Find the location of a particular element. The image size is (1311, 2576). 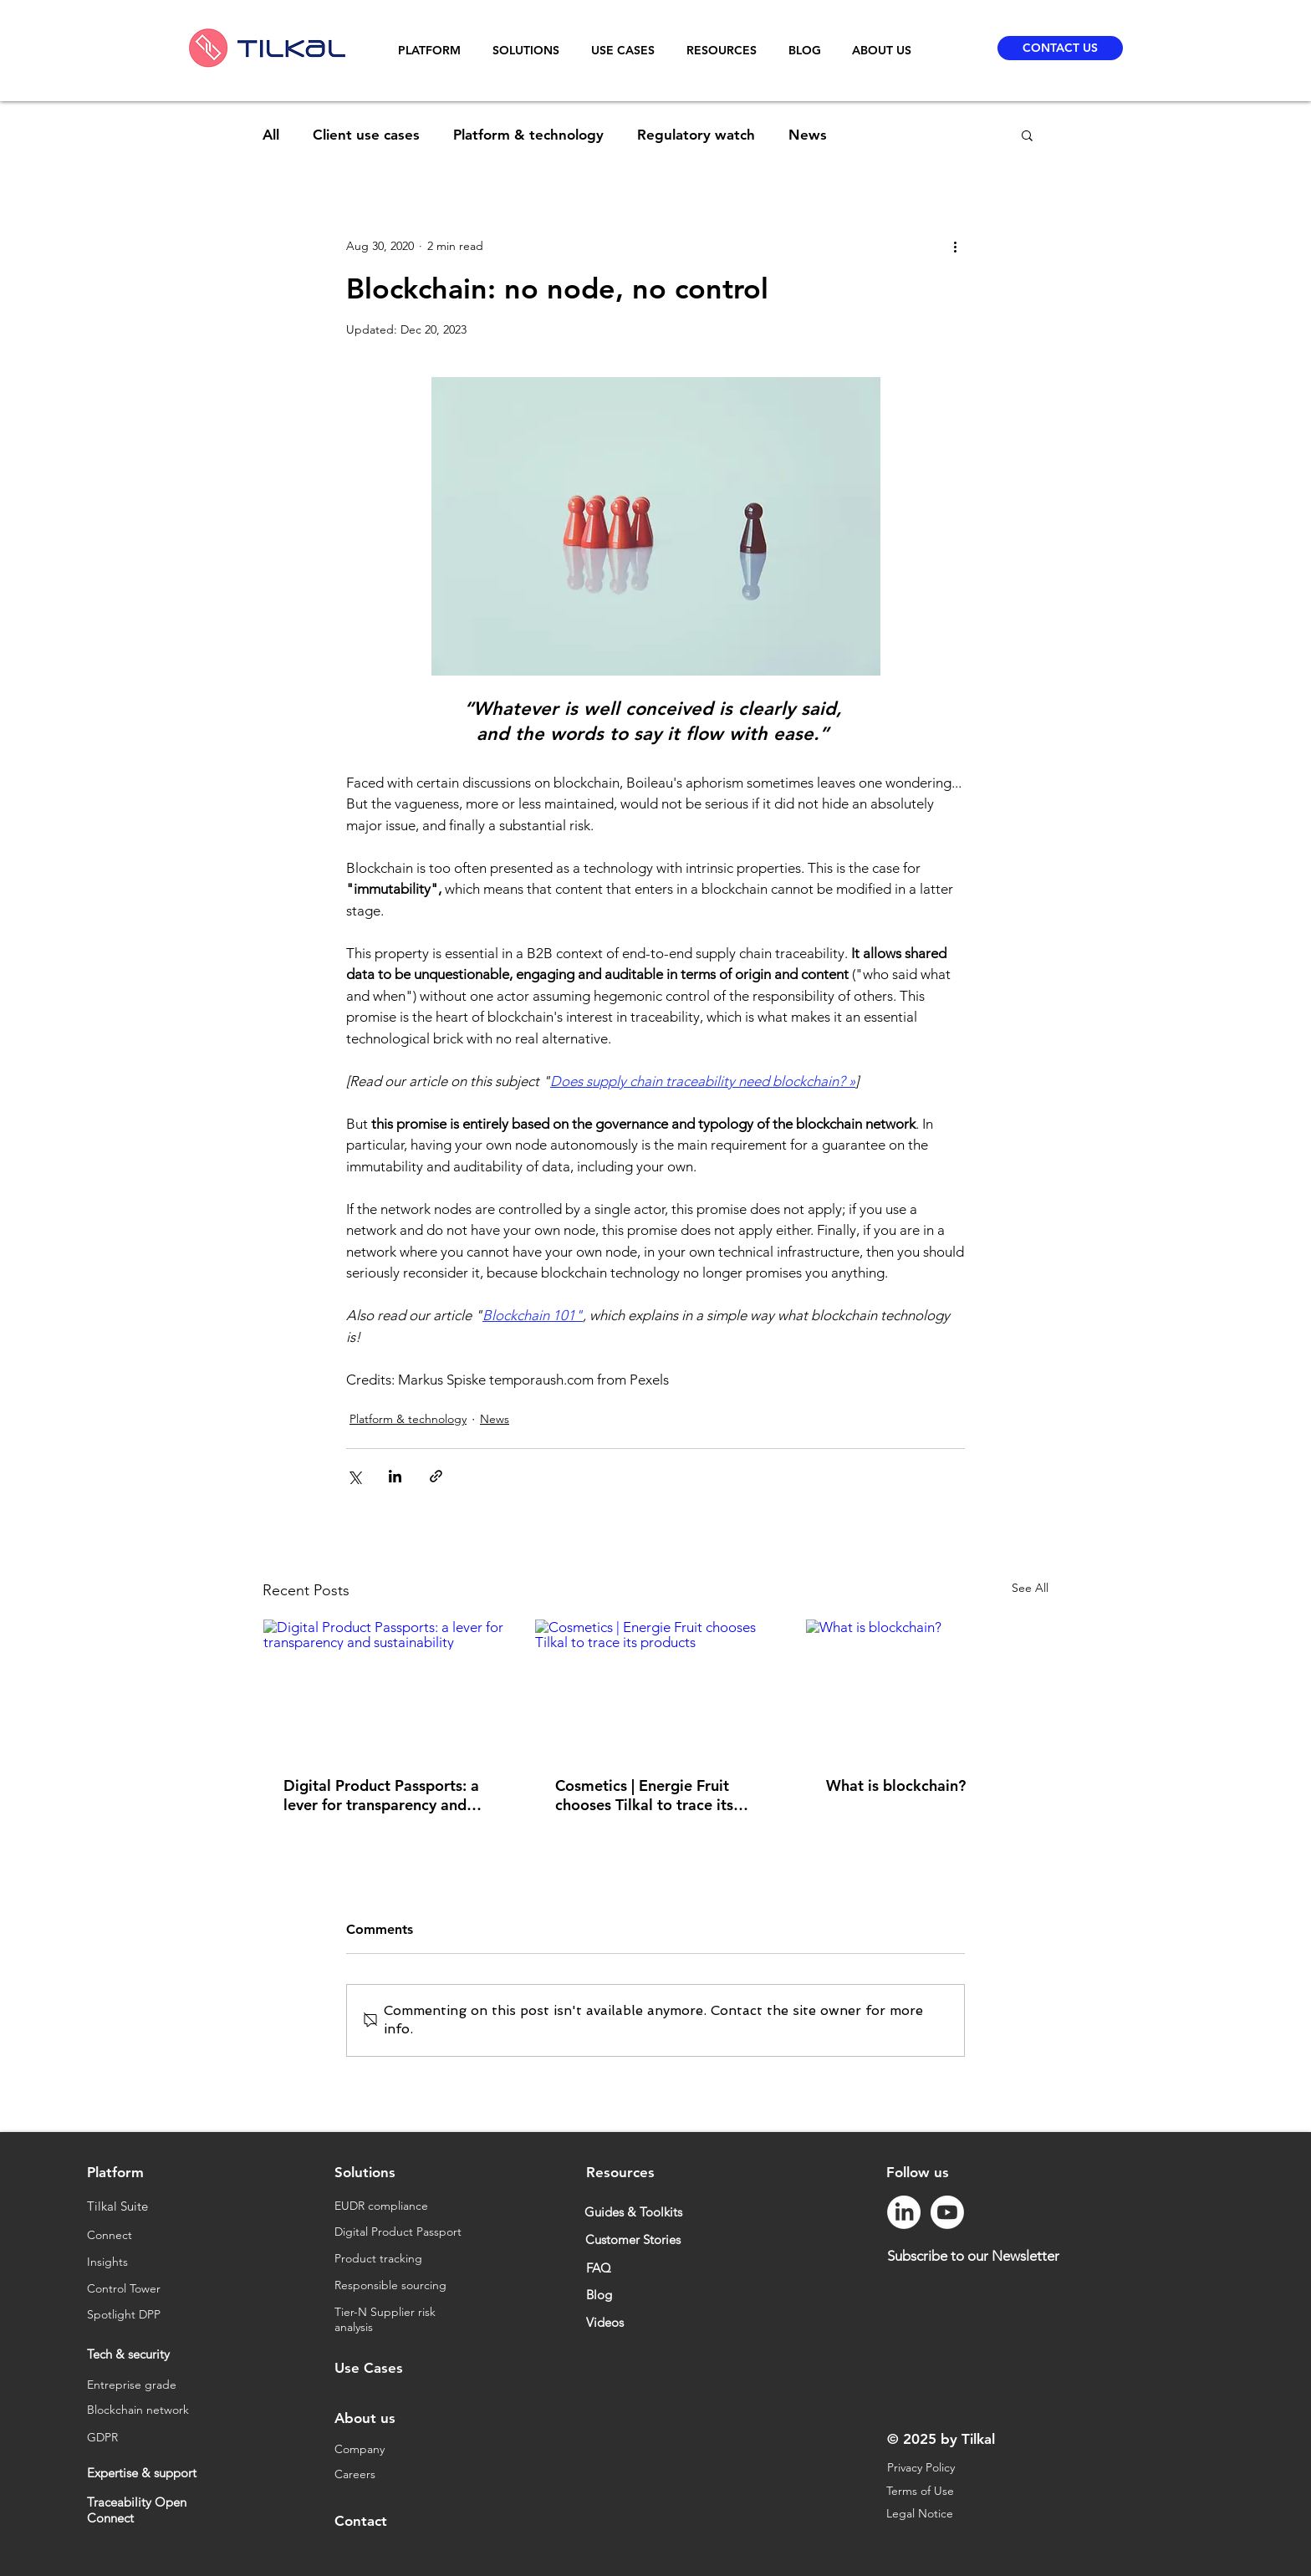

Digital Product Passports: a lever for transparency and sustainability is located at coordinates (381, 1795).